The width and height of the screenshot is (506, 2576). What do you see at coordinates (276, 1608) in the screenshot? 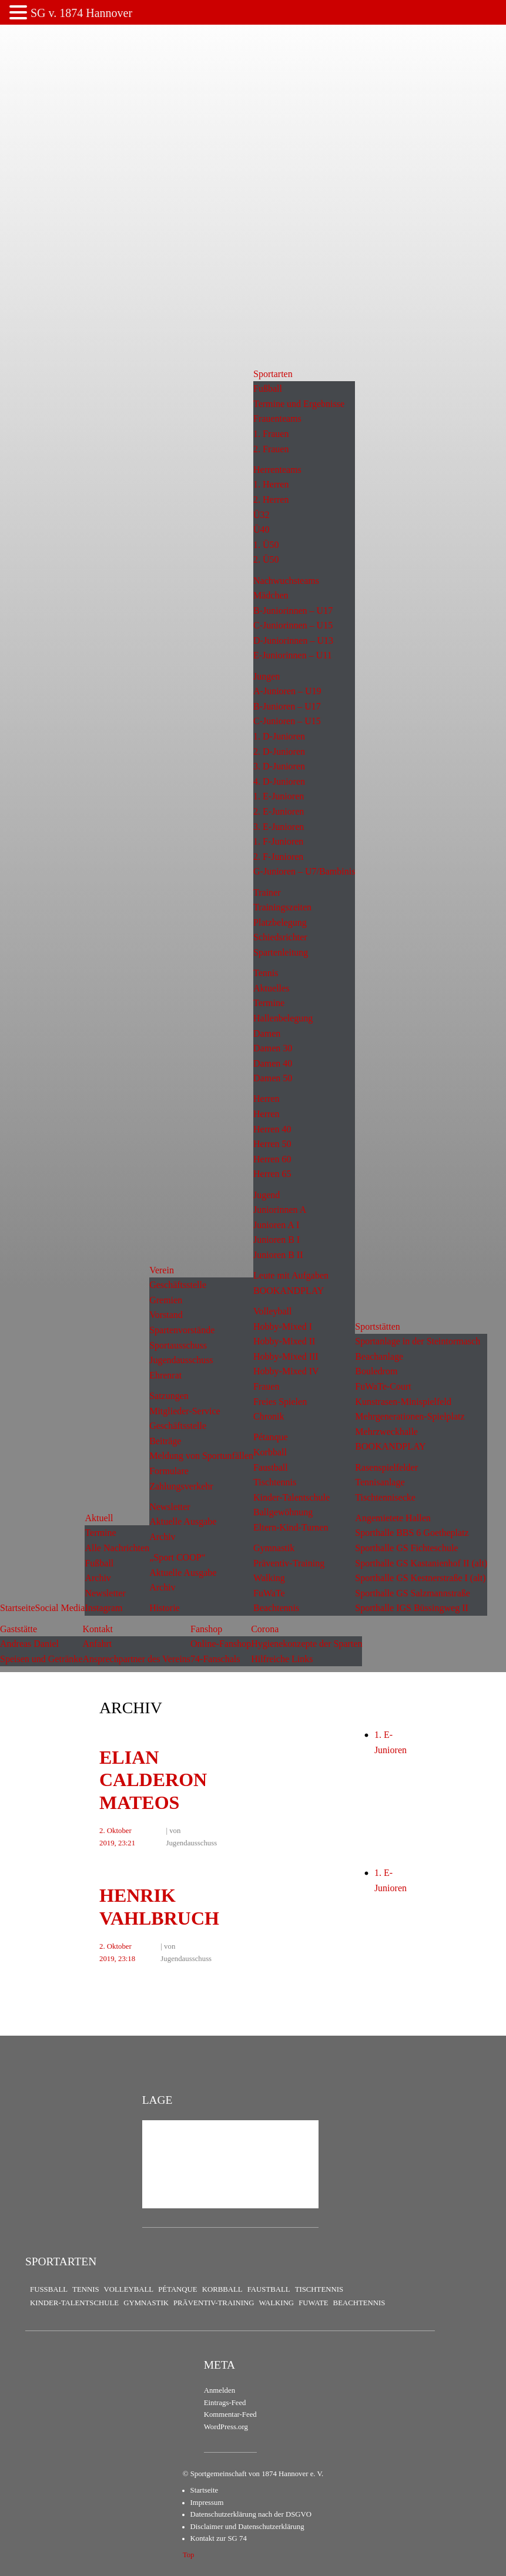
I see `Beachtennis` at bounding box center [276, 1608].